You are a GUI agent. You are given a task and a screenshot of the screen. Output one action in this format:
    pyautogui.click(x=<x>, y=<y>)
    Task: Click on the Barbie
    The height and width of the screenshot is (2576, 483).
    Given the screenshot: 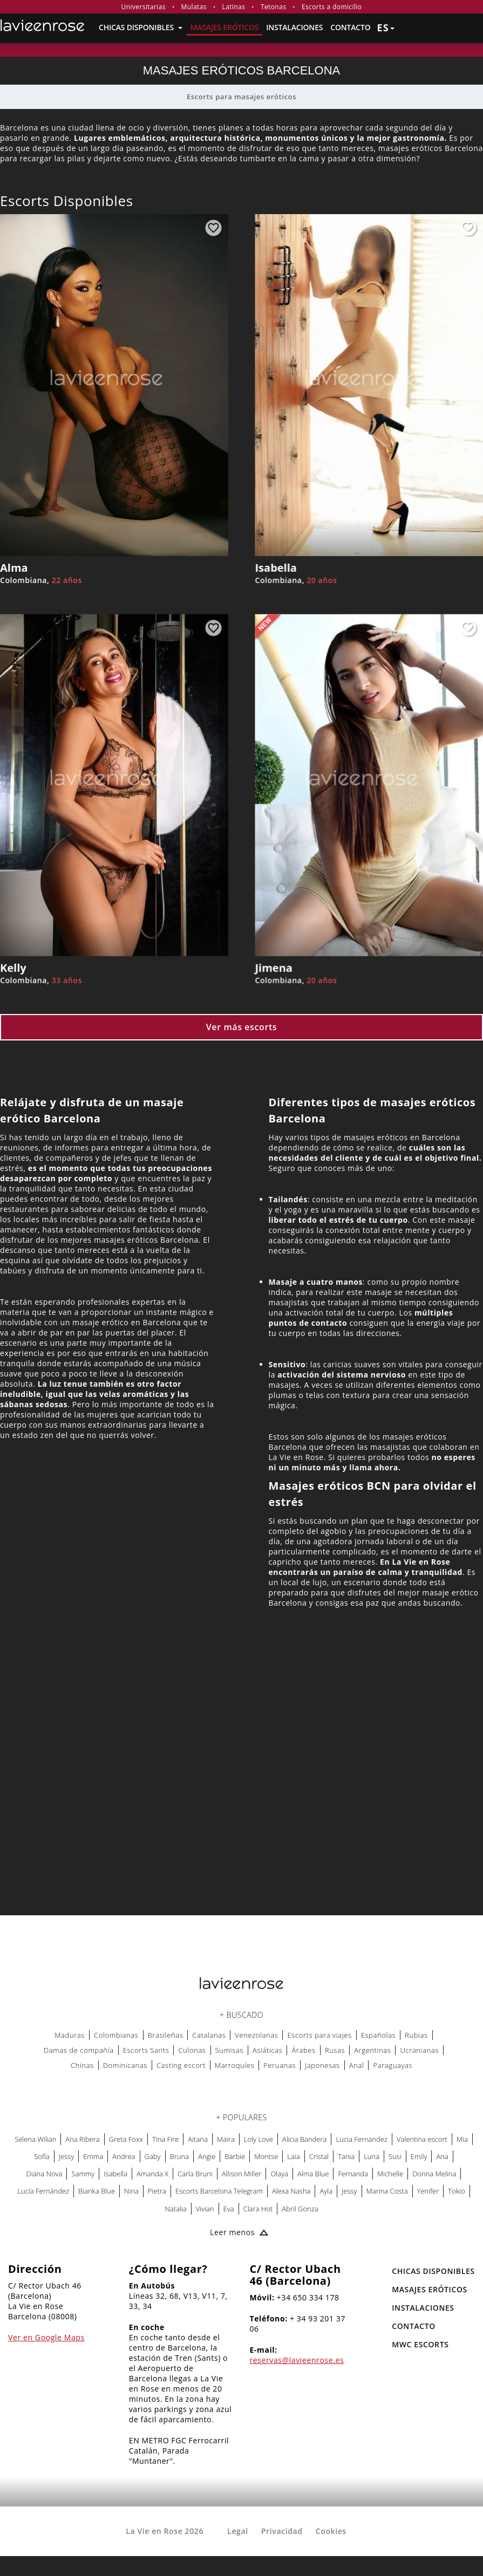 What is the action you would take?
    pyautogui.click(x=235, y=2156)
    